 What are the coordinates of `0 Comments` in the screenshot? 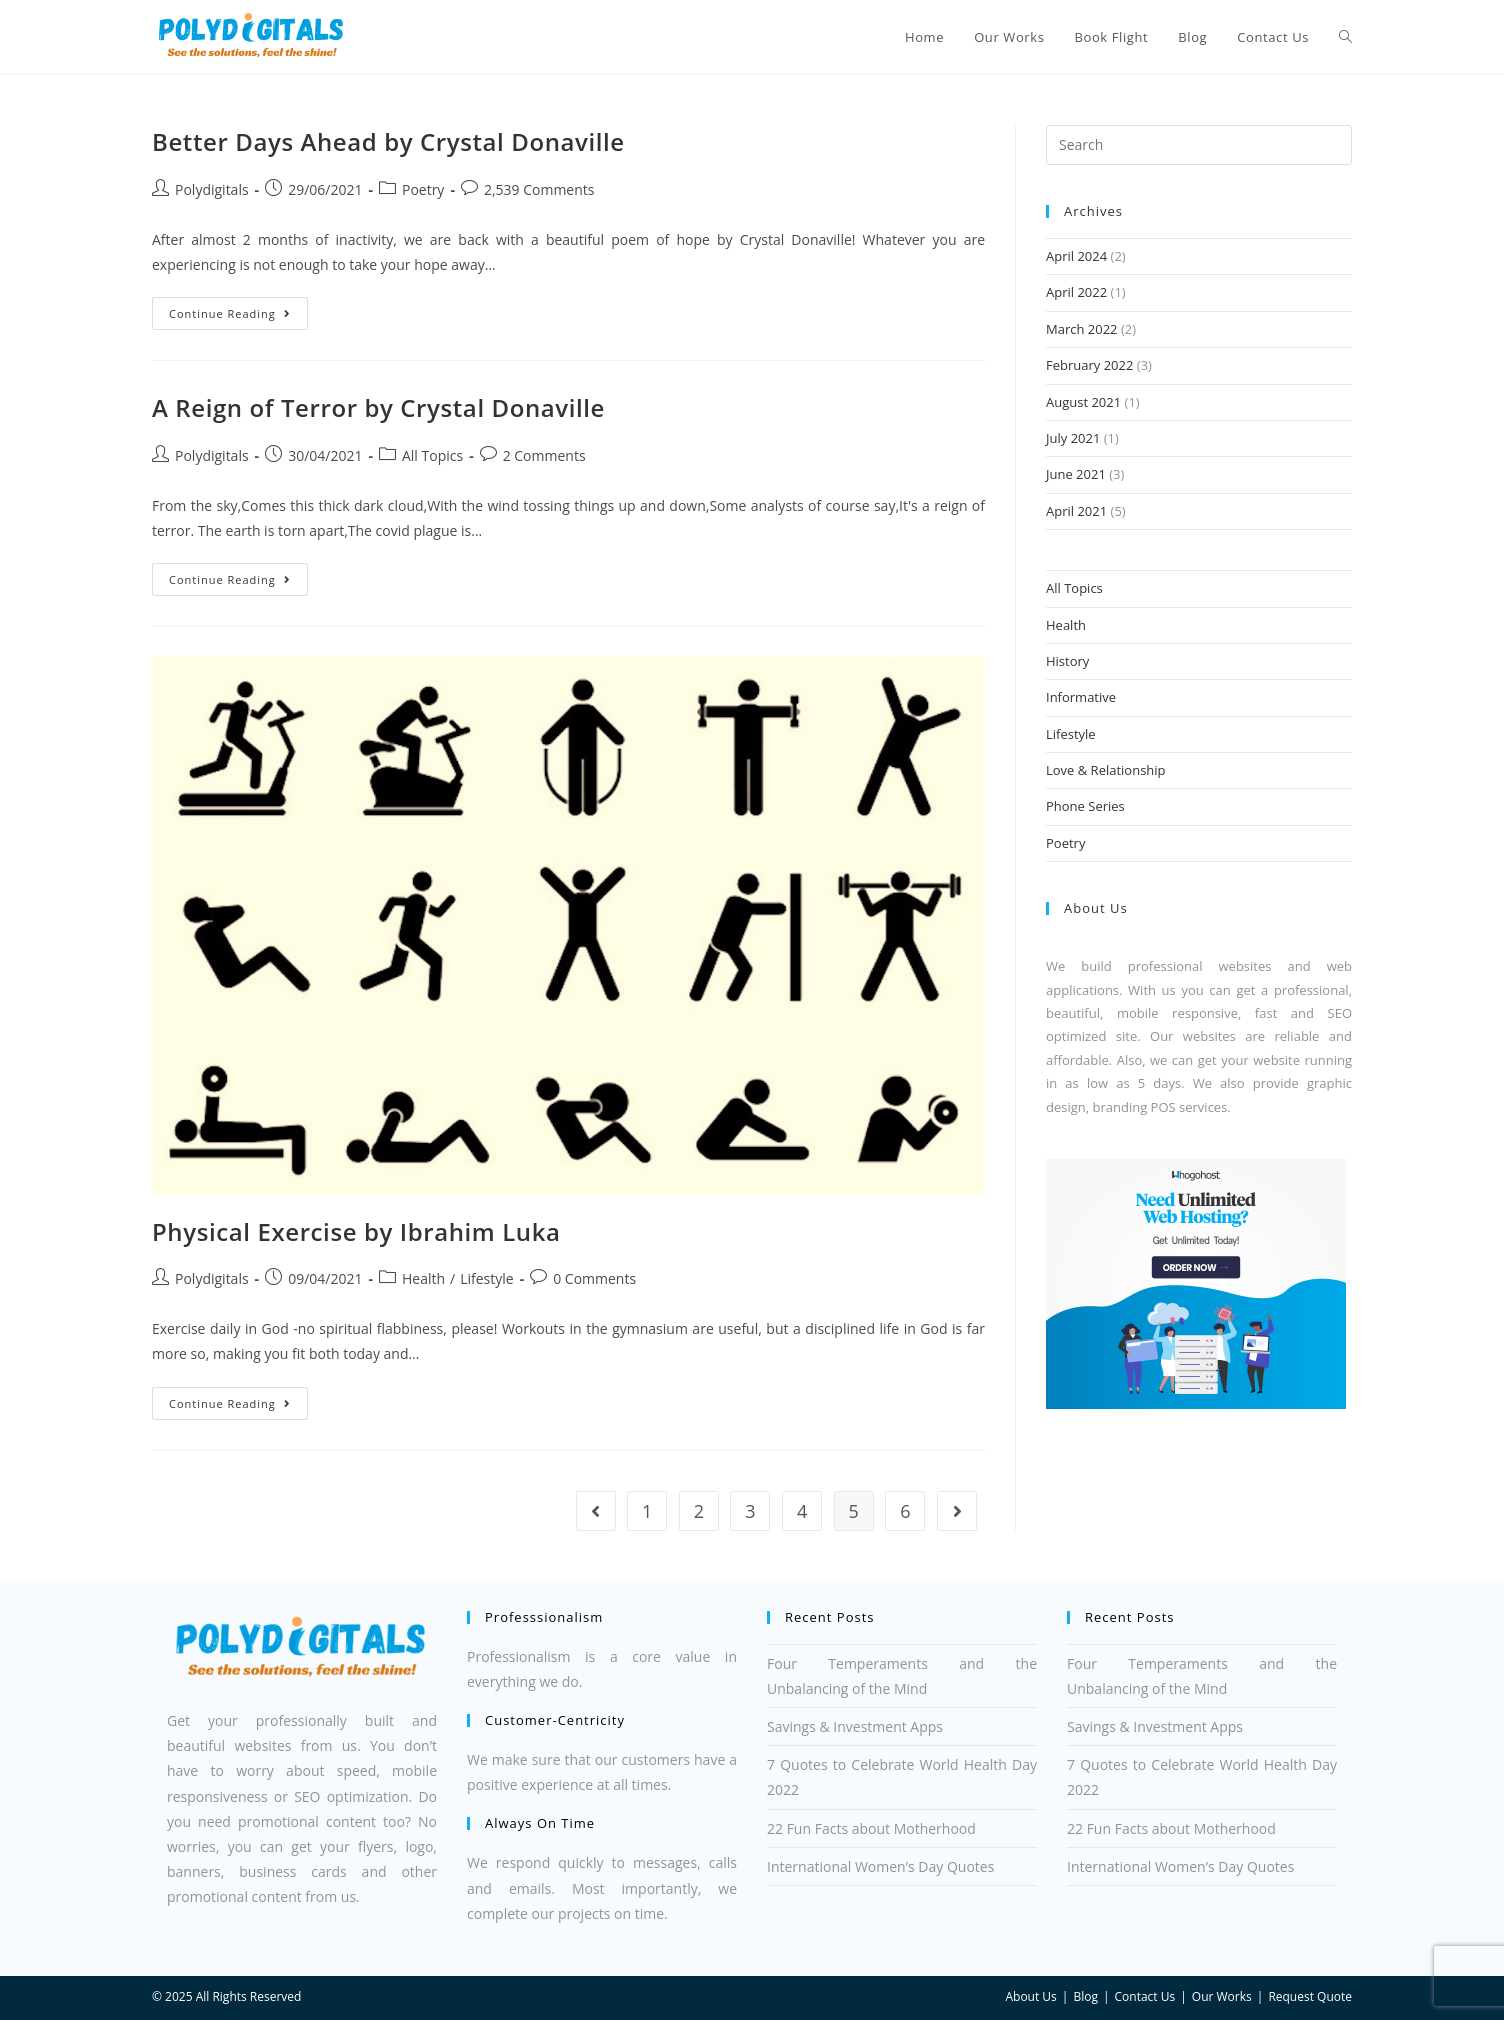 It's located at (594, 1278).